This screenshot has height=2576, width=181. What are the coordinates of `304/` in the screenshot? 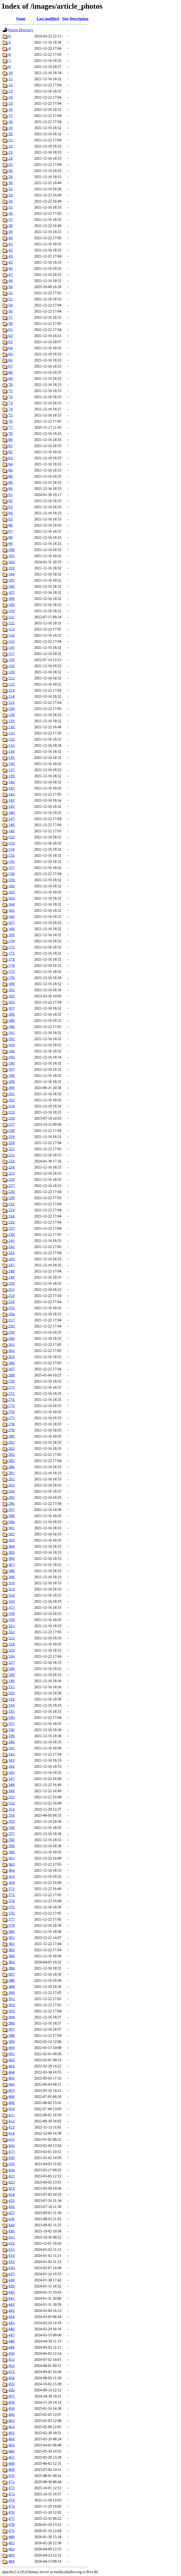 It's located at (11, 1546).